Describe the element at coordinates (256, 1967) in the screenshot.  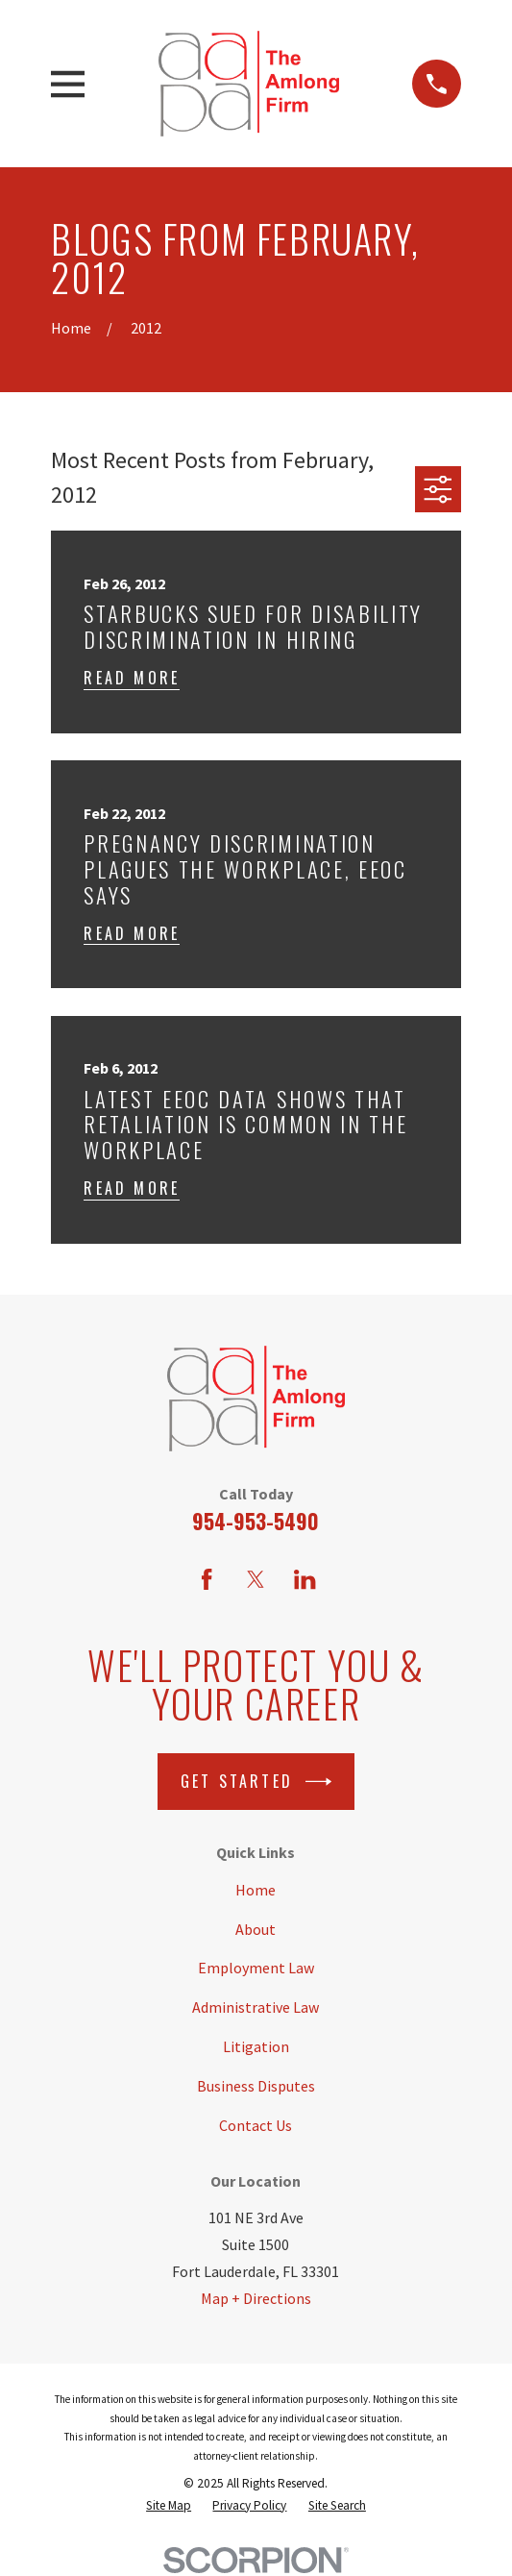
I see `Employment Law` at that location.